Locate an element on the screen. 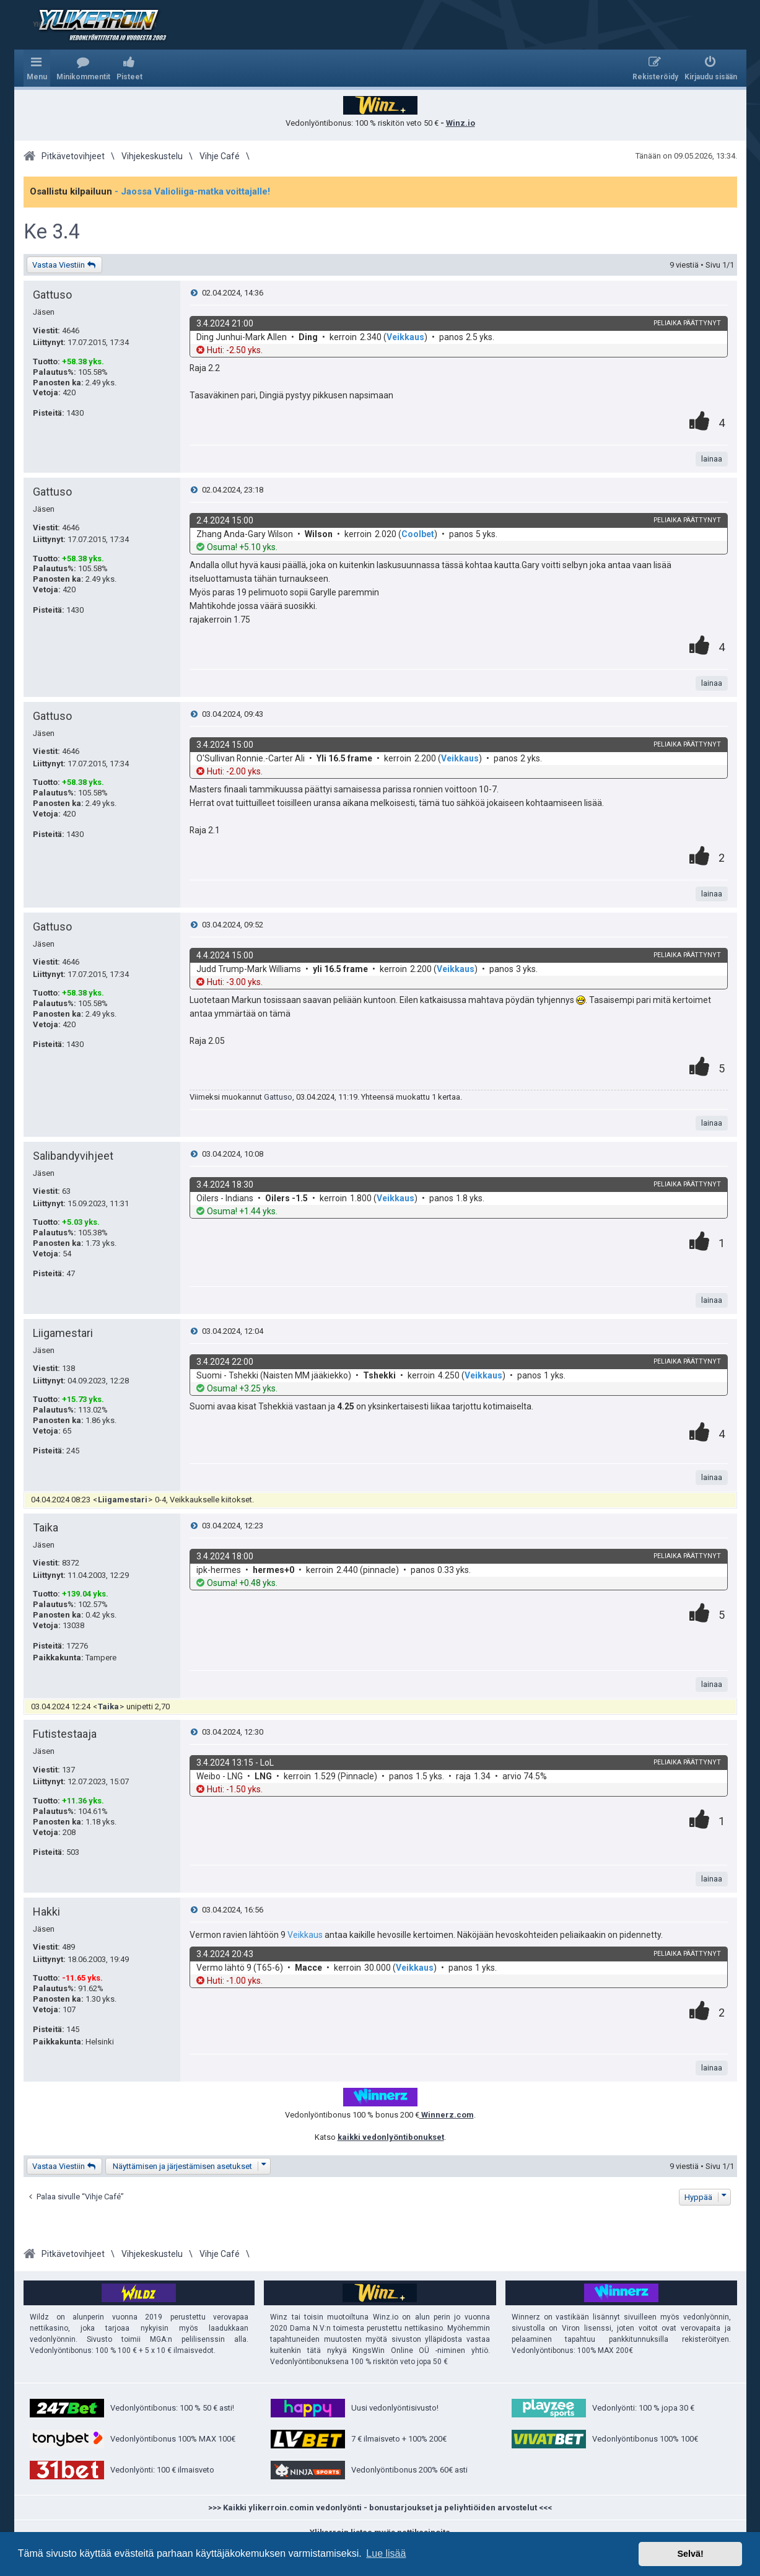  - Jaossa Valioliiga-matka voittajalle! is located at coordinates (192, 191).